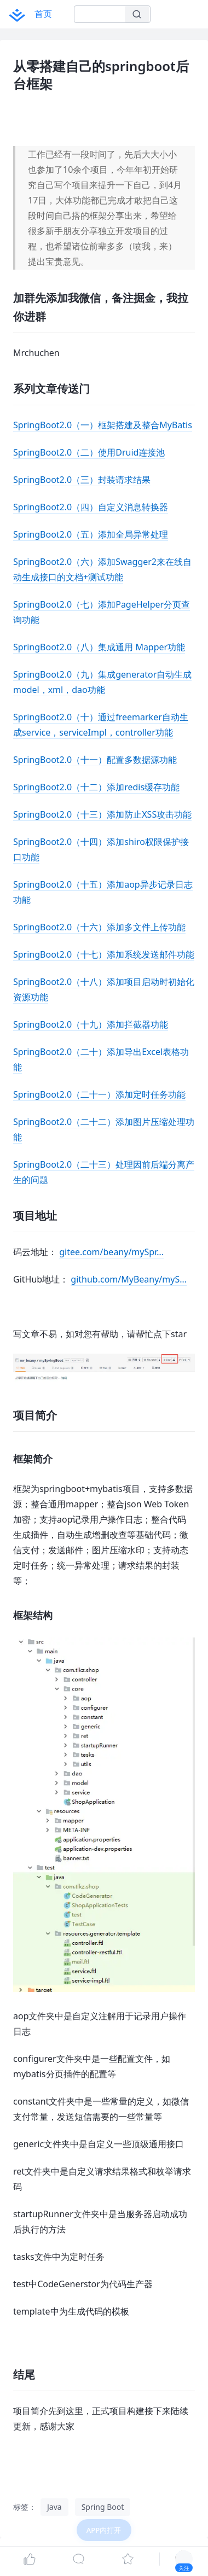 This screenshot has height=2576, width=208. What do you see at coordinates (89, 452) in the screenshot?
I see `SpringBoot2.0（二）使用Druid连接池` at bounding box center [89, 452].